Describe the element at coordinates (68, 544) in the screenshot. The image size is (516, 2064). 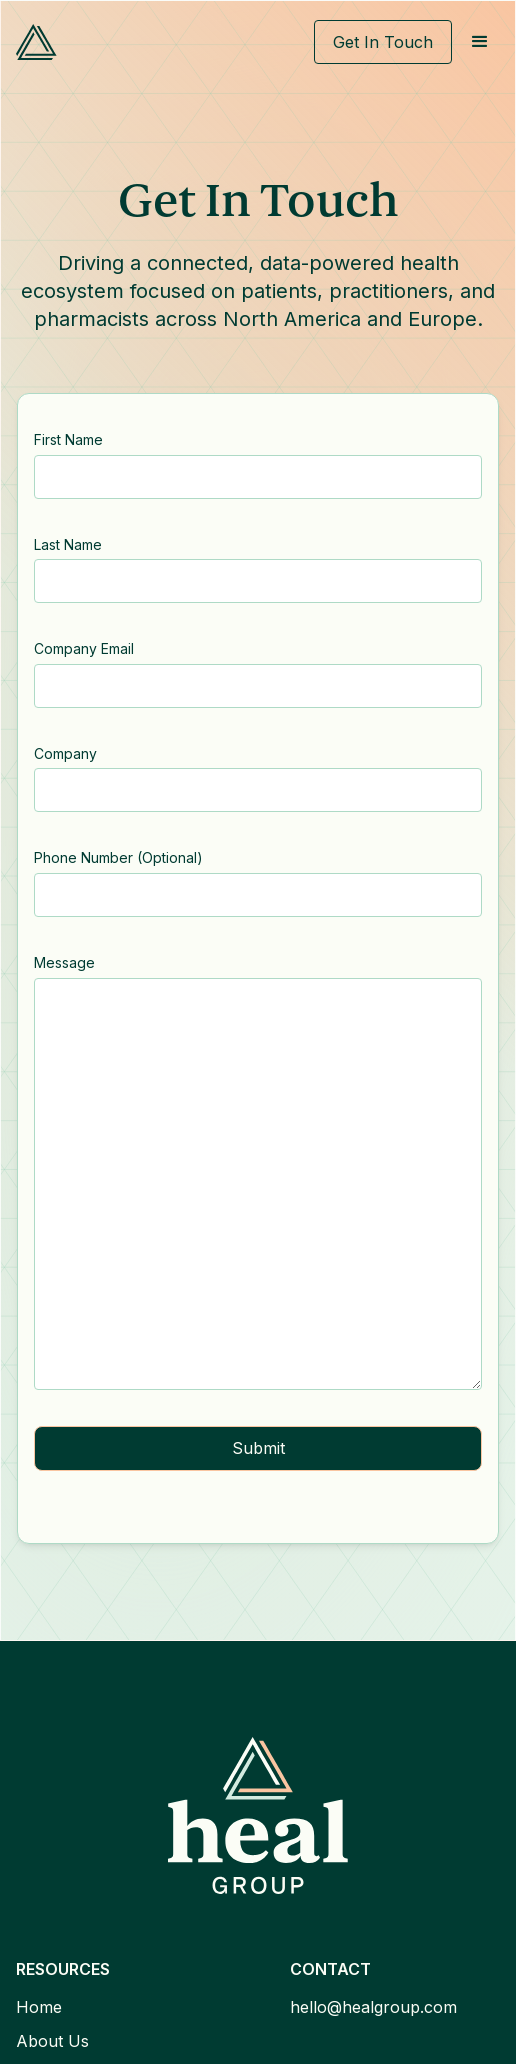
I see `Last Name` at that location.